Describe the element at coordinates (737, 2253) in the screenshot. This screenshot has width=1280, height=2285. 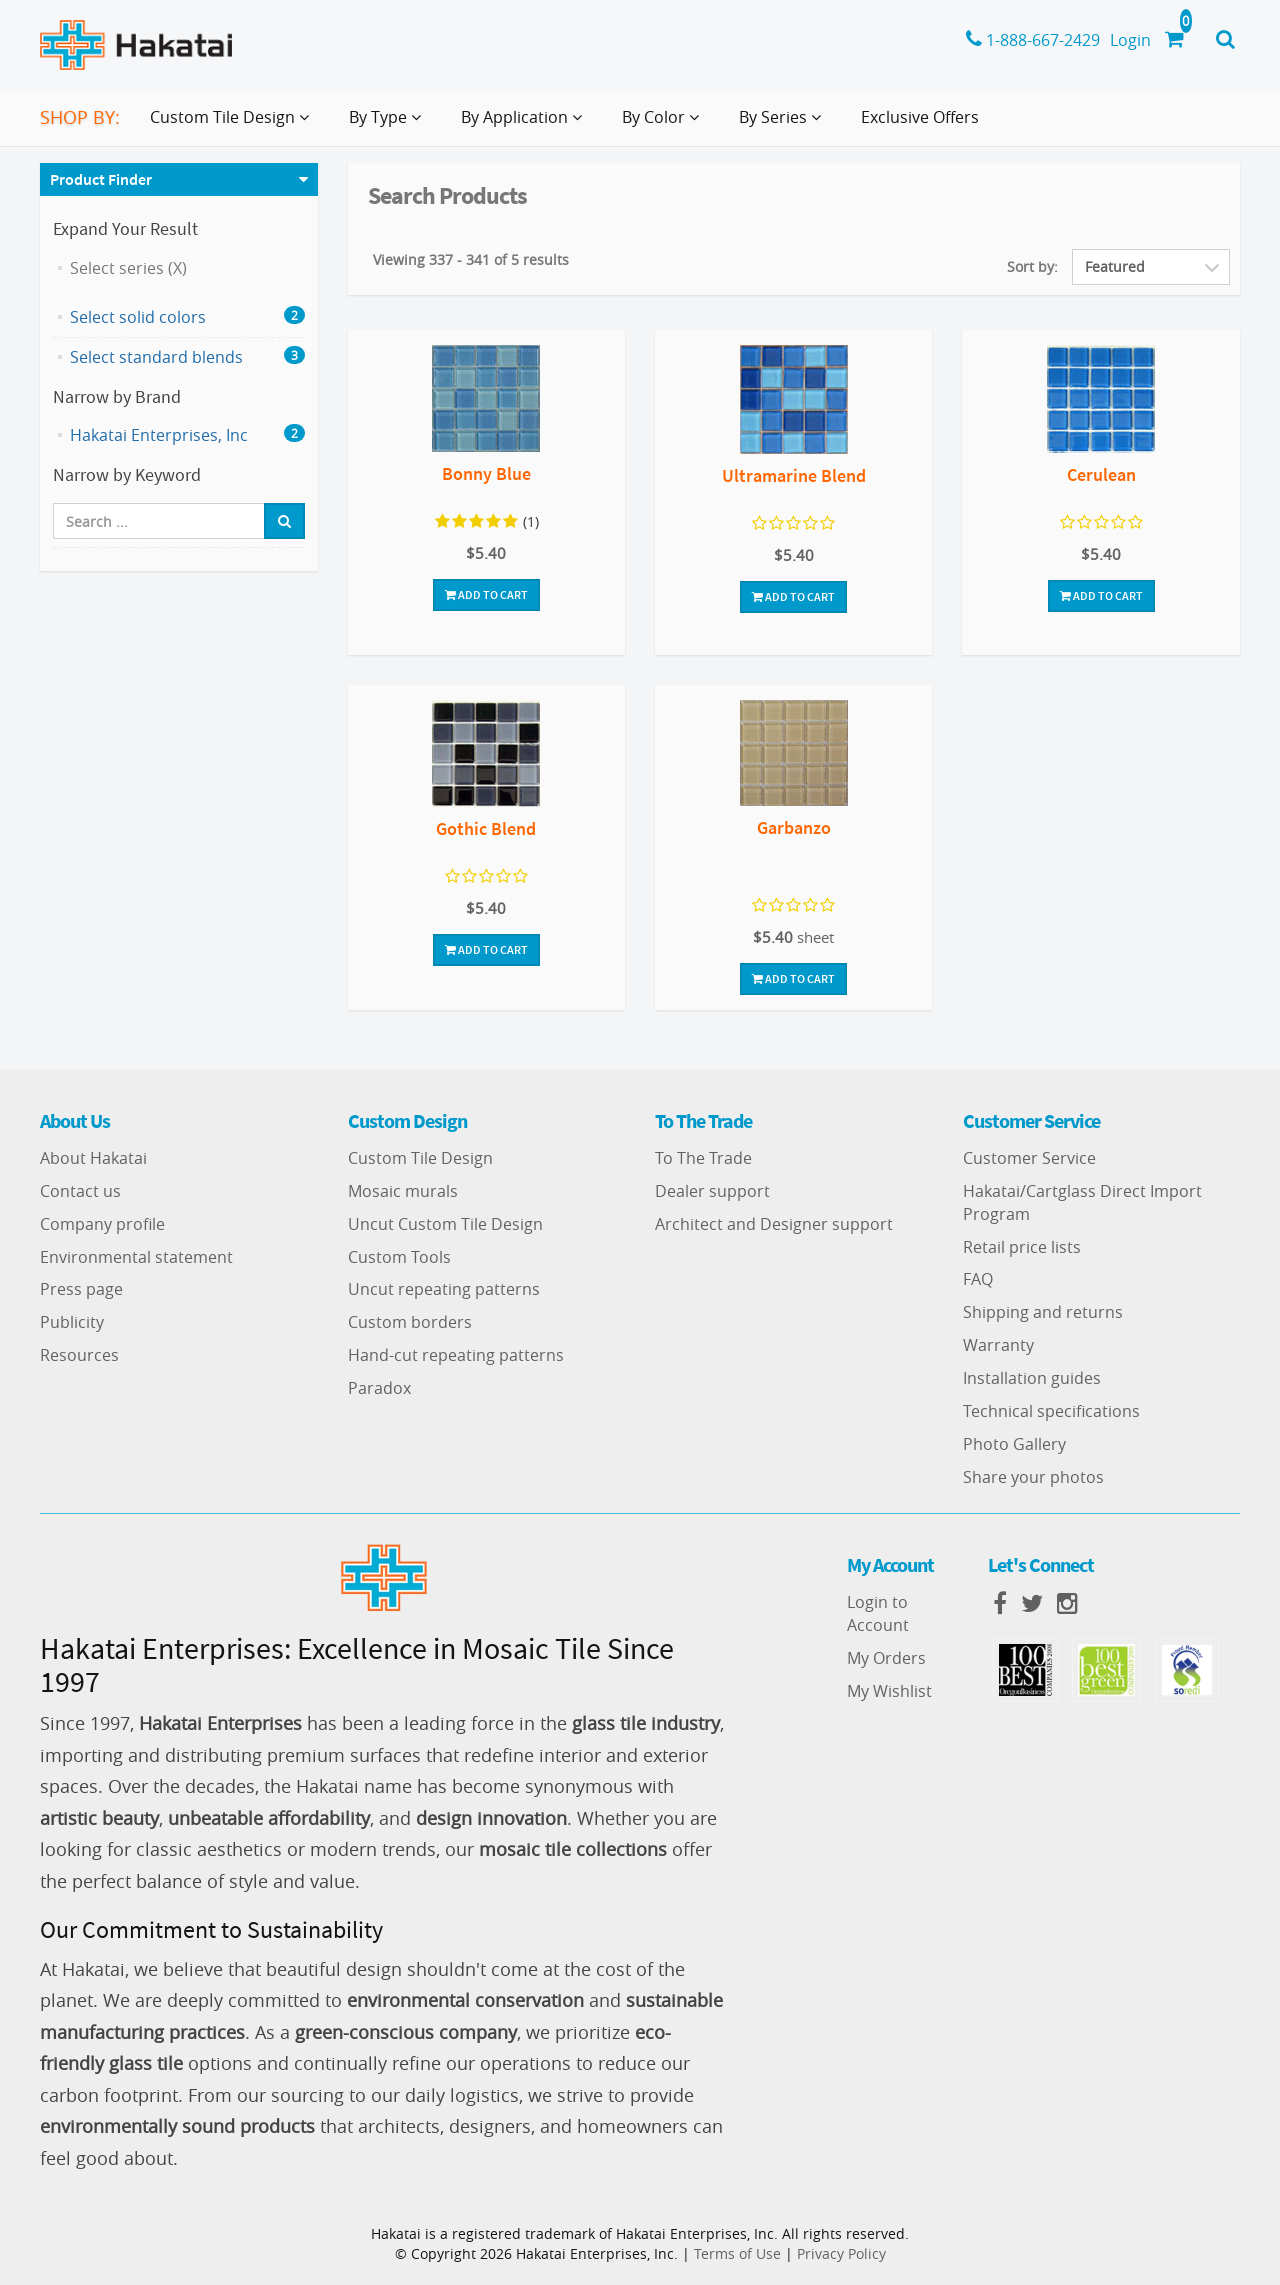
I see `Terms of Use` at that location.